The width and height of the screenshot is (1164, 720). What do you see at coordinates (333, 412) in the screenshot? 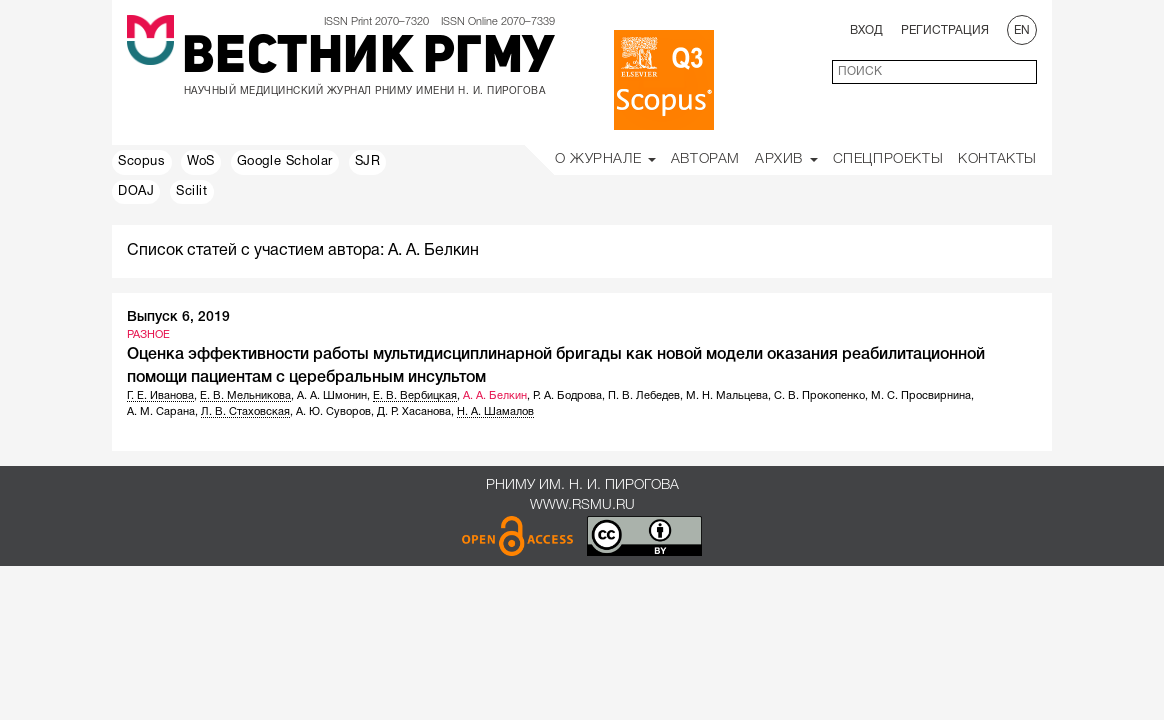
I see `А. Ю. Суворов` at bounding box center [333, 412].